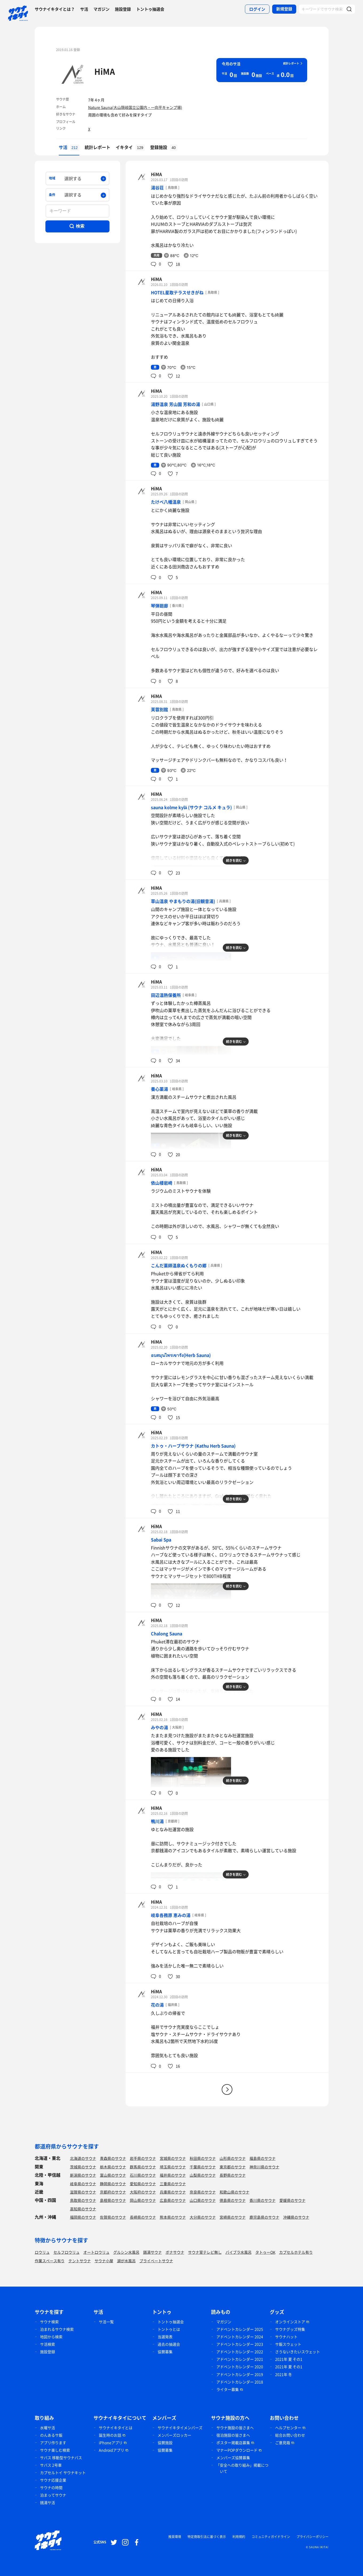 The image size is (363, 2576). What do you see at coordinates (165, 2442) in the screenshot?
I see `協賛施設` at bounding box center [165, 2442].